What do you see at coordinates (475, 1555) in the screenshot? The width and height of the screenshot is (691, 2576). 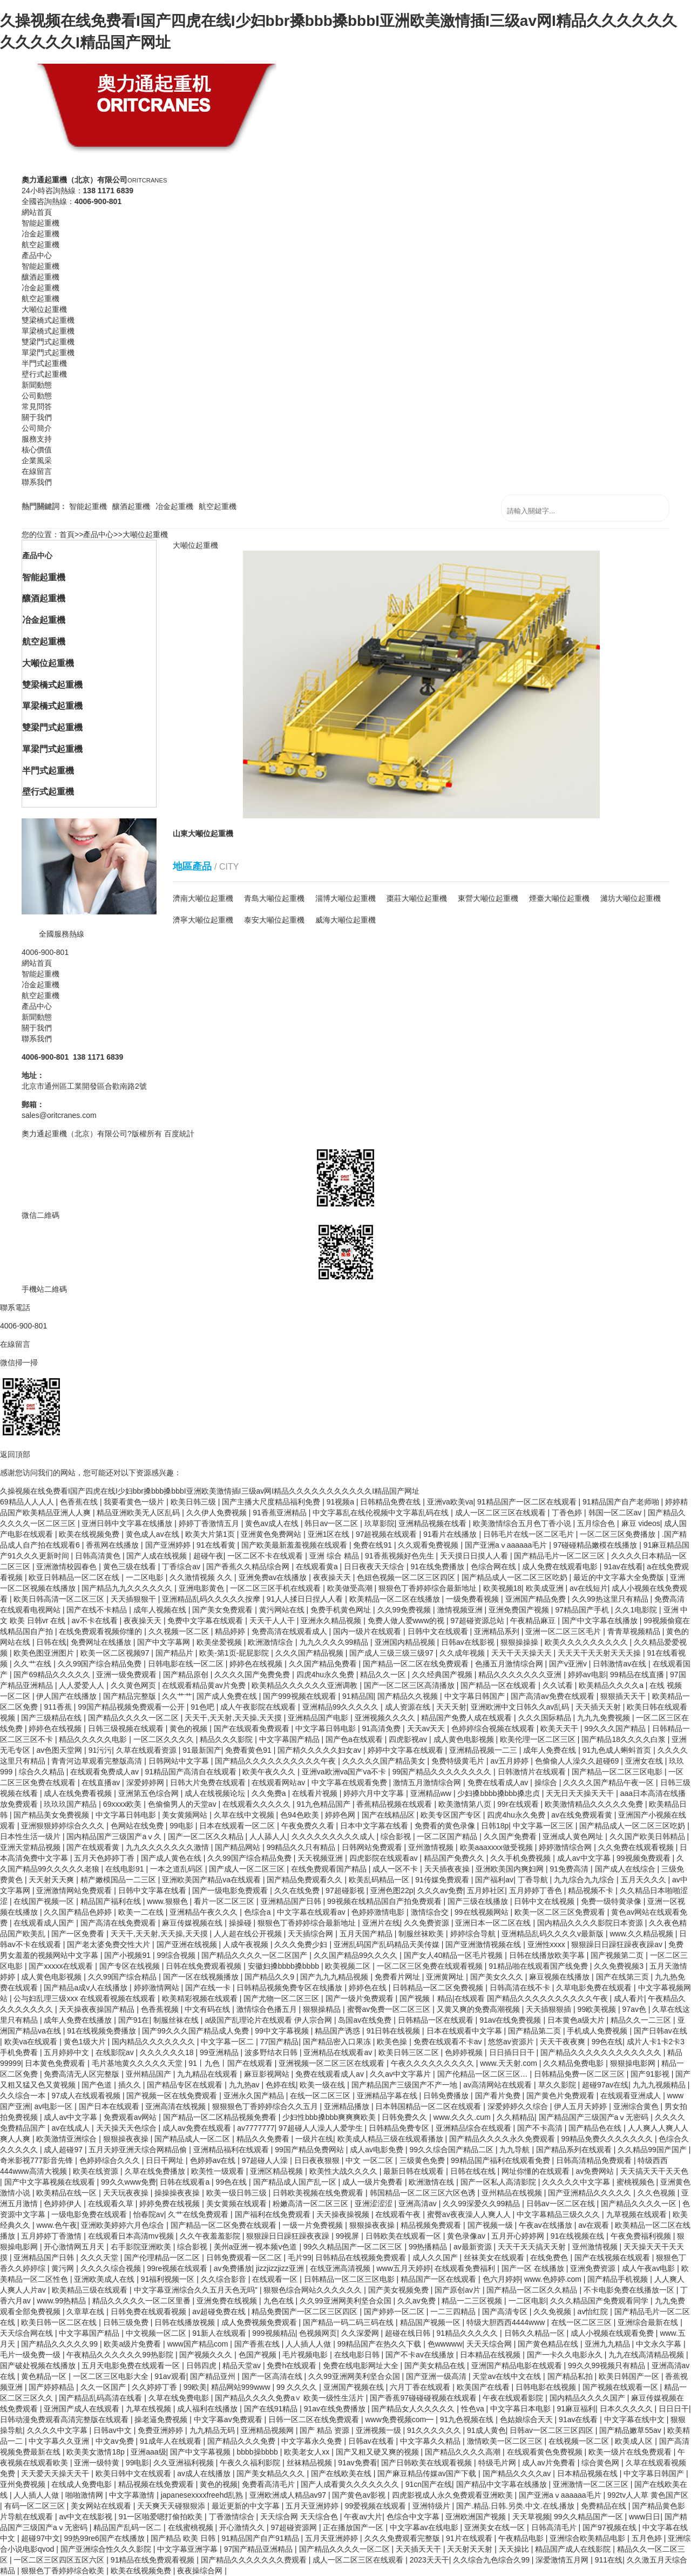 I see `天天摸日日摸人人看` at bounding box center [475, 1555].